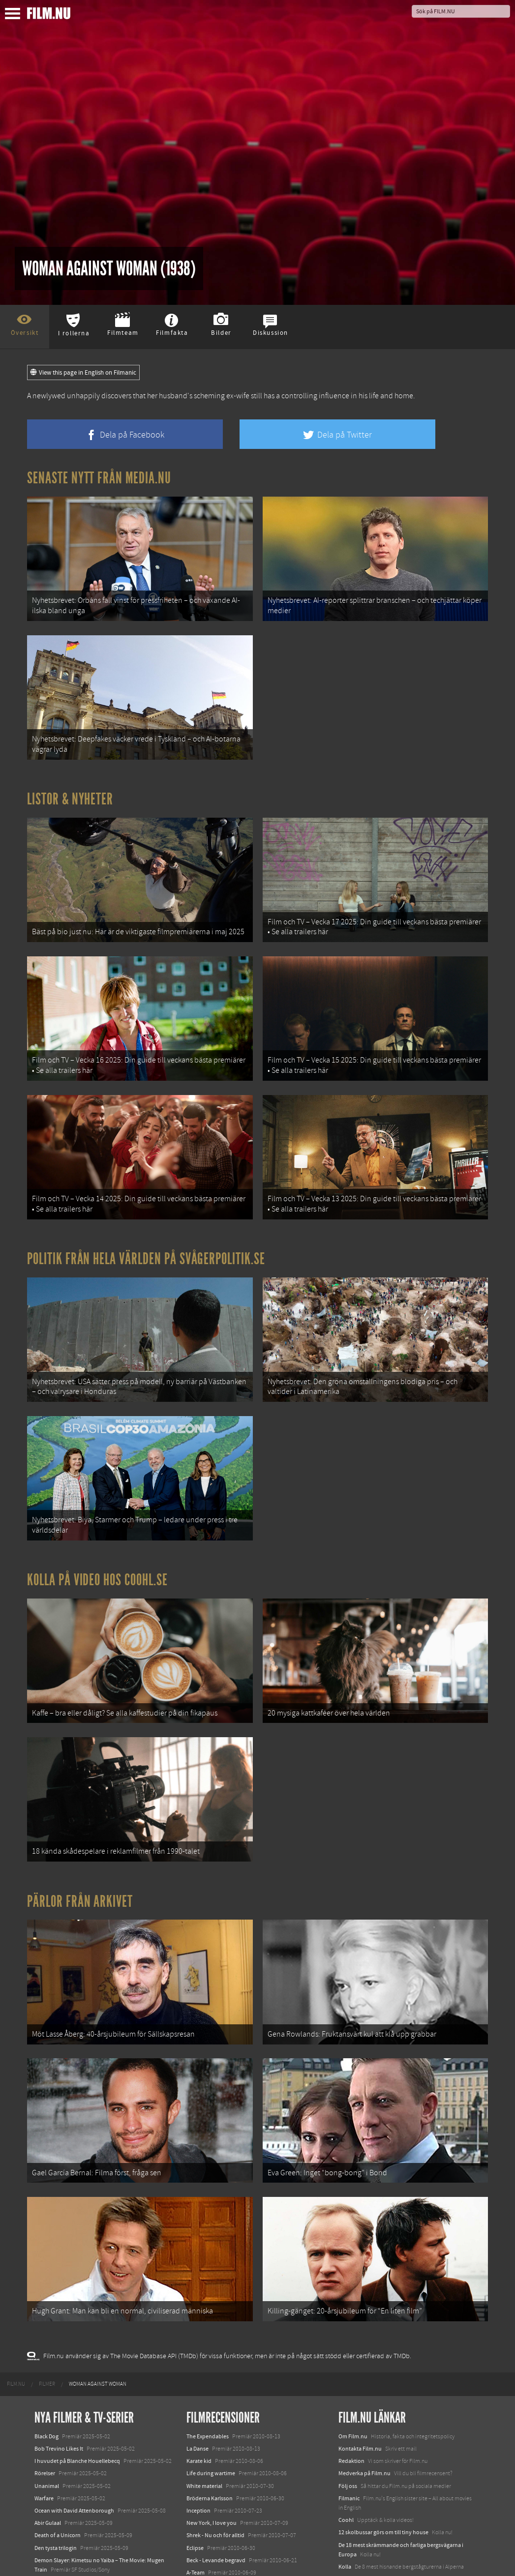 This screenshot has height=2576, width=515. Describe the element at coordinates (211, 2428) in the screenshot. I see `New York, I love you` at that location.